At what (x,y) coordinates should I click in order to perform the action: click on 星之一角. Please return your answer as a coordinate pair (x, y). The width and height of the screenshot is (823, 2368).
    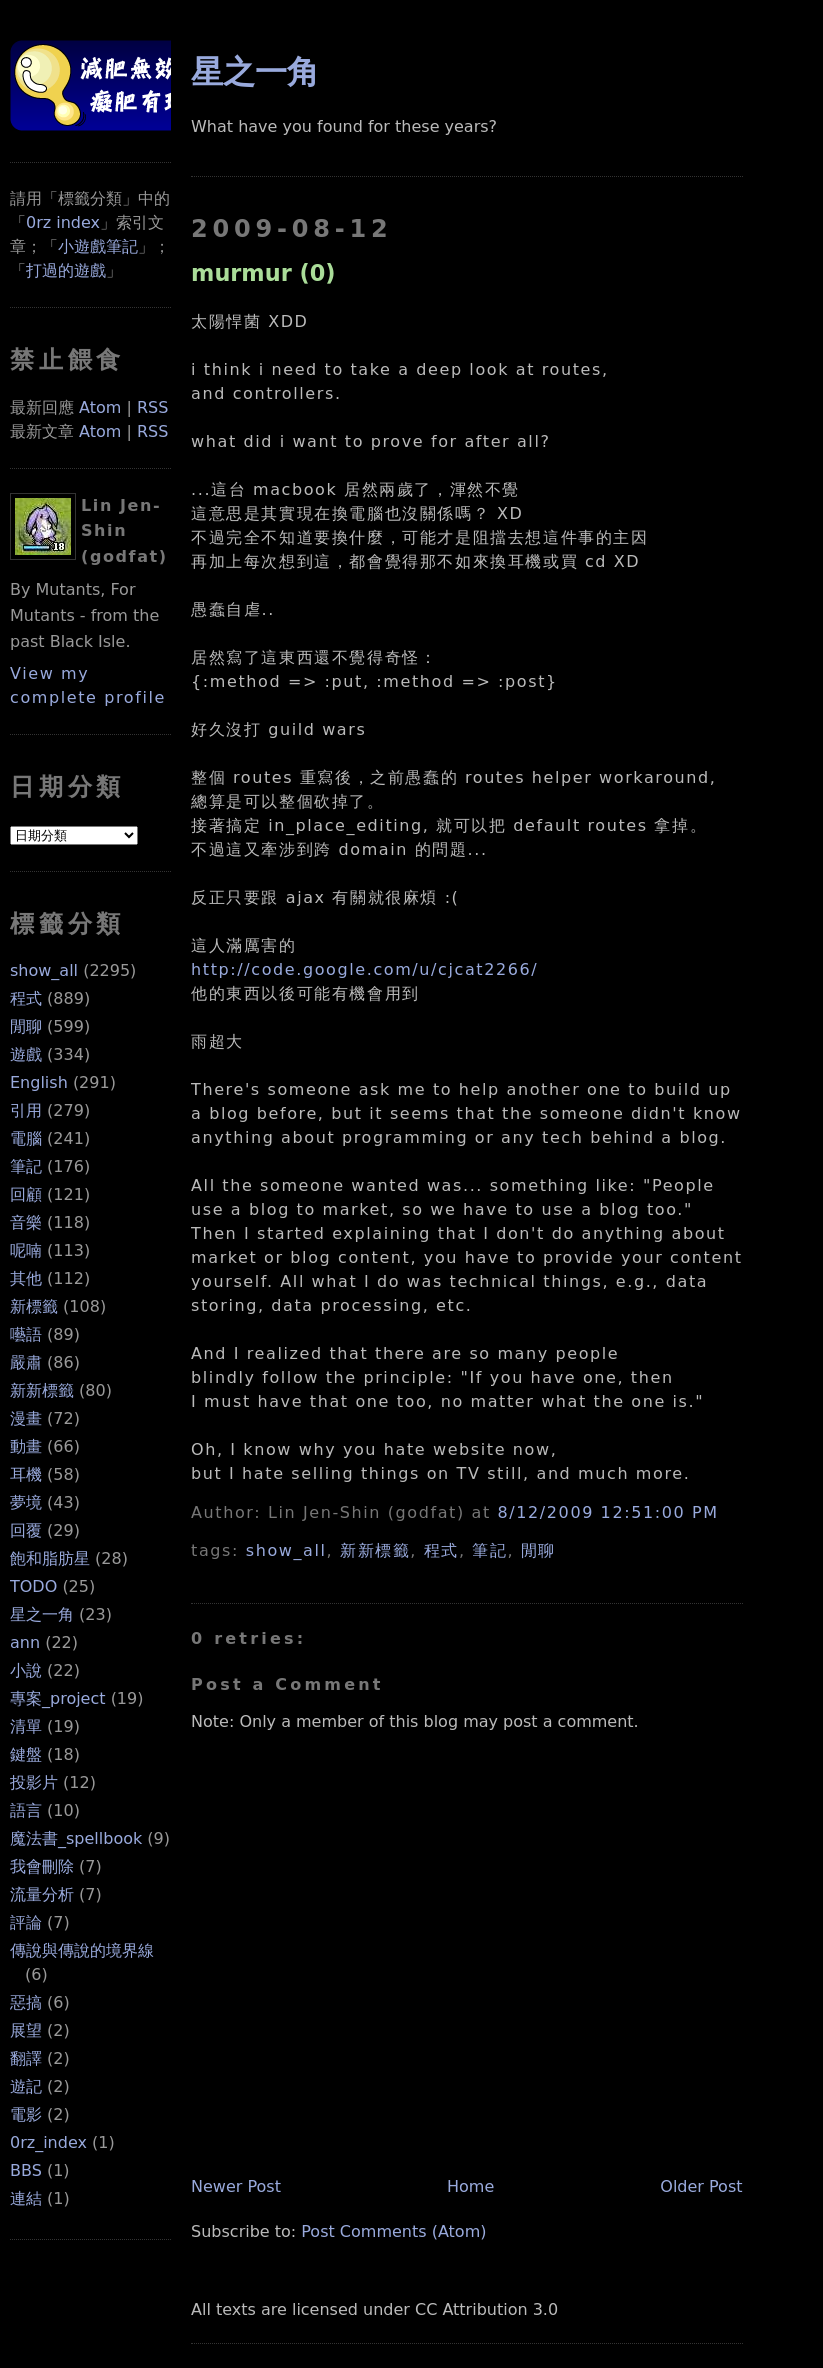
    Looking at the image, I should click on (42, 1614).